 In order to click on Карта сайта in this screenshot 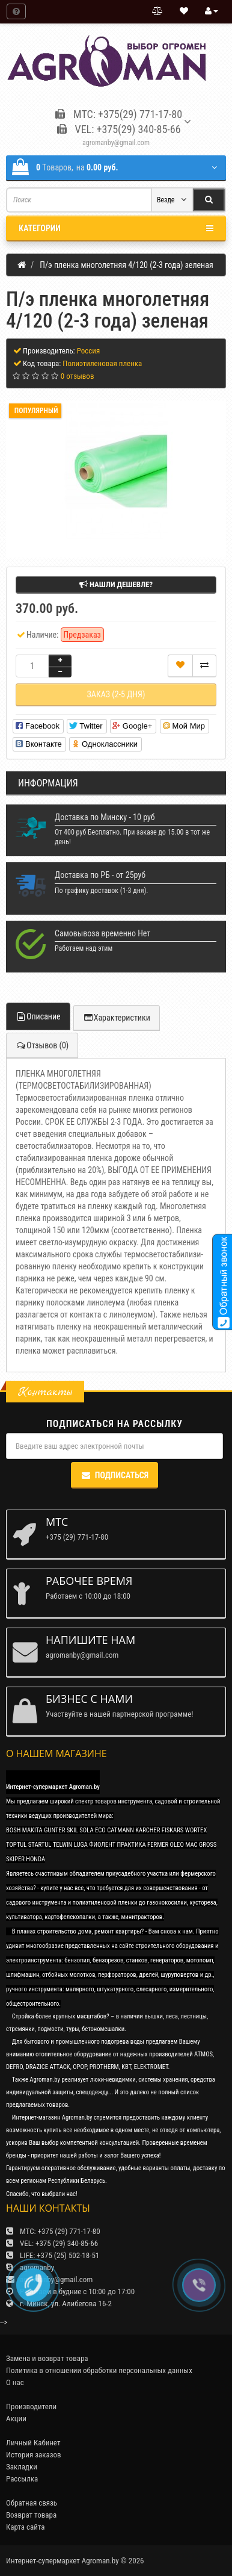, I will do `click(25, 2526)`.